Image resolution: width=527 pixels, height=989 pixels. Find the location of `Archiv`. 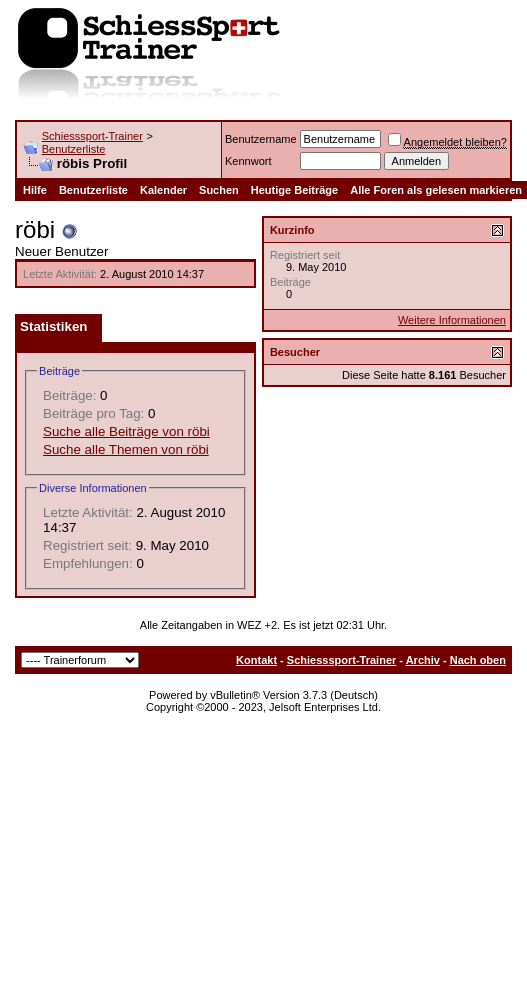

Archiv is located at coordinates (423, 660).